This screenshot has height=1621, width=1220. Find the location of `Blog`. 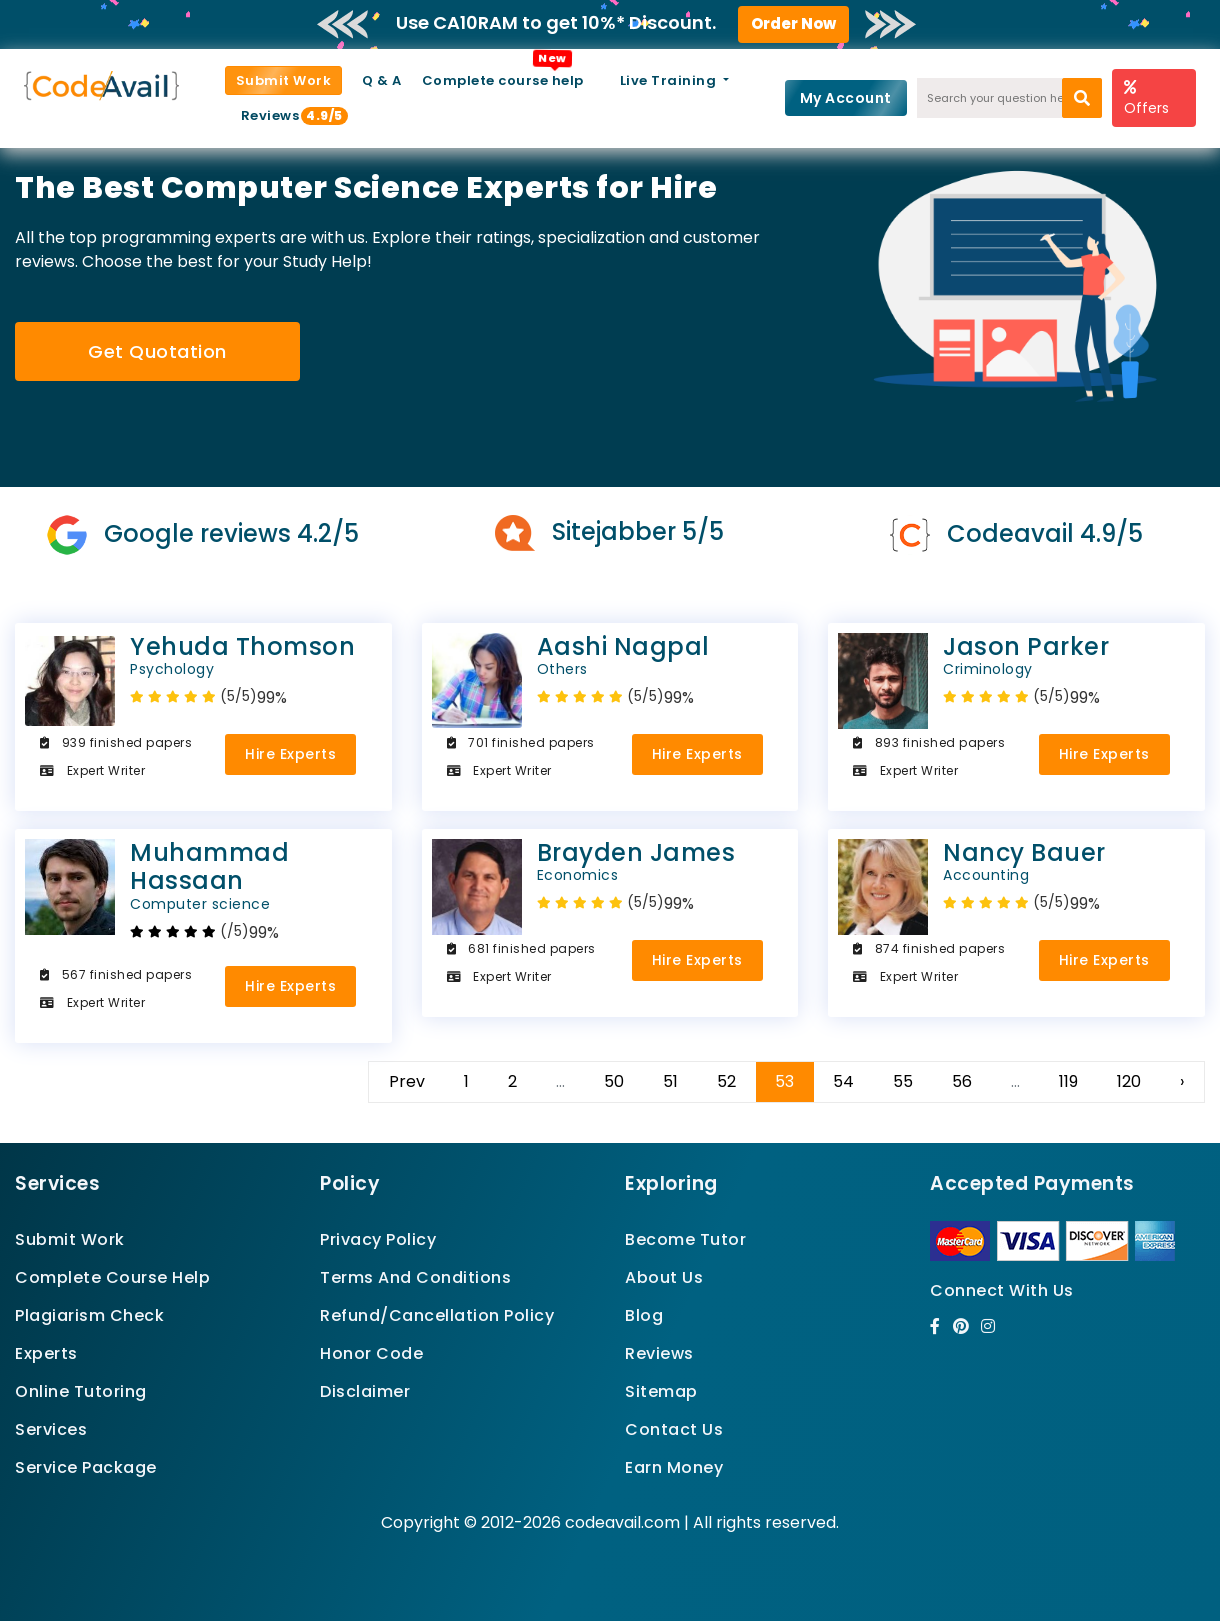

Blog is located at coordinates (644, 1315).